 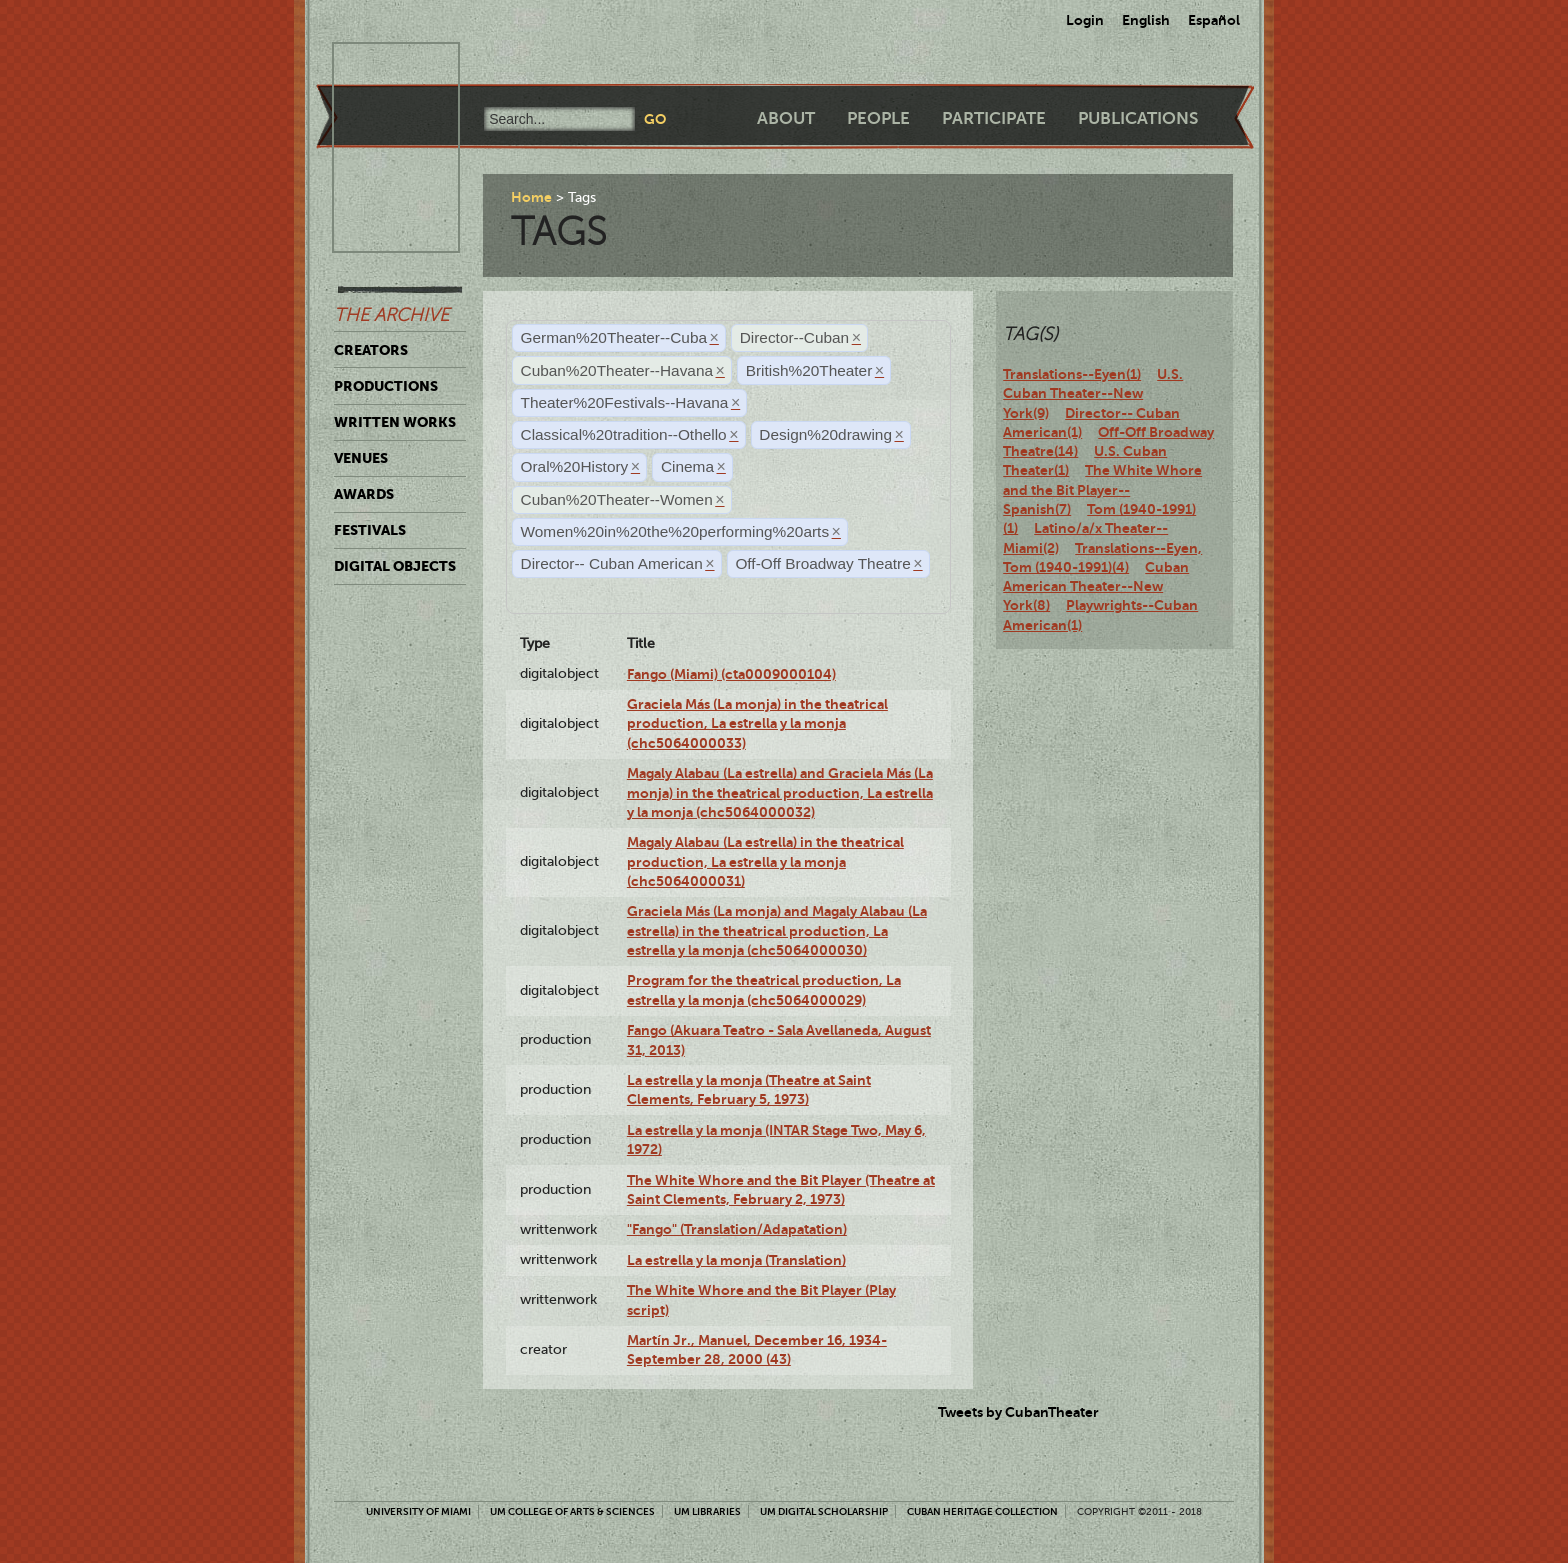 I want to click on Digital Objects, so click(x=395, y=566).